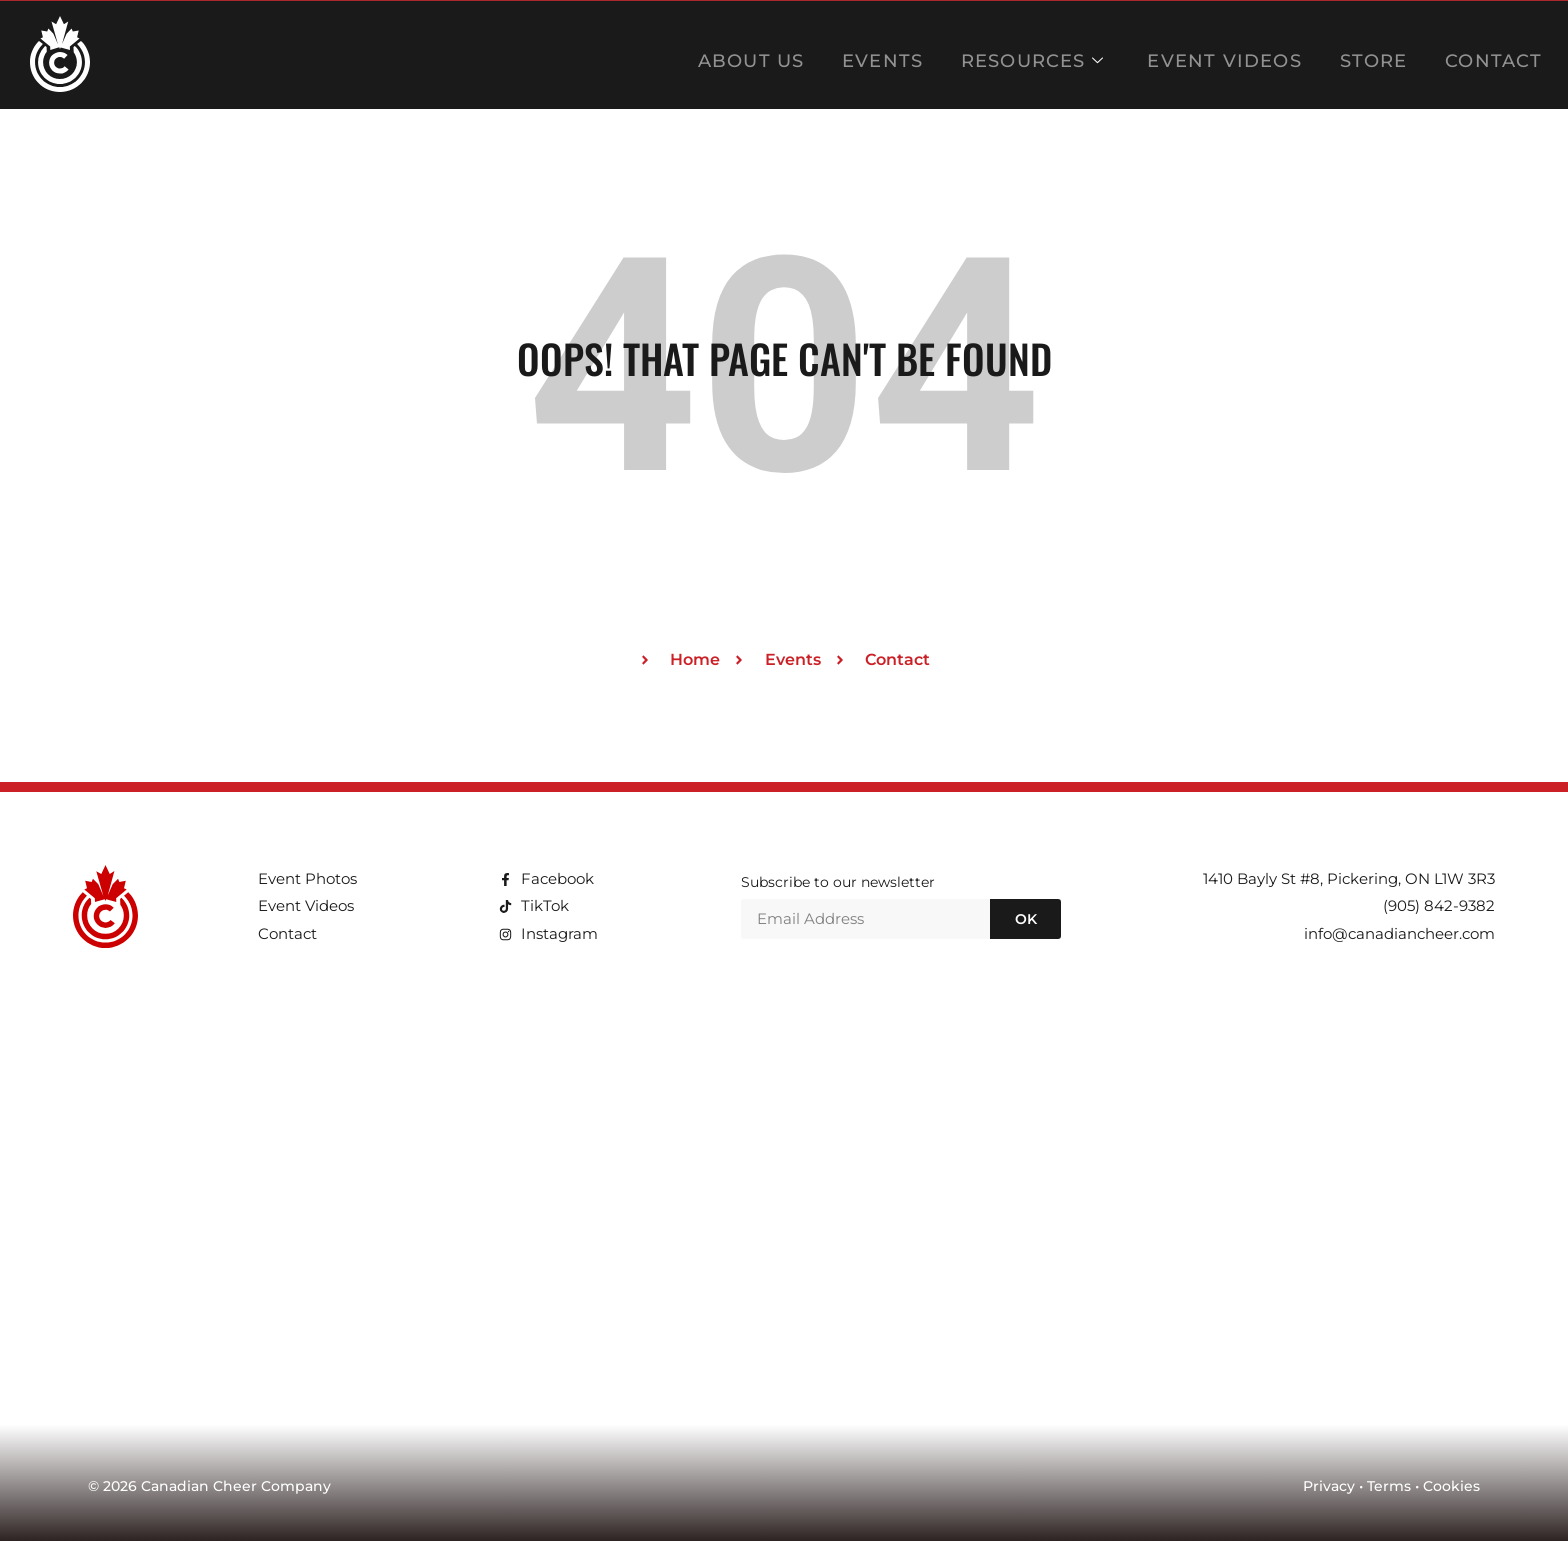  I want to click on RESOURCES, so click(1059, 54).